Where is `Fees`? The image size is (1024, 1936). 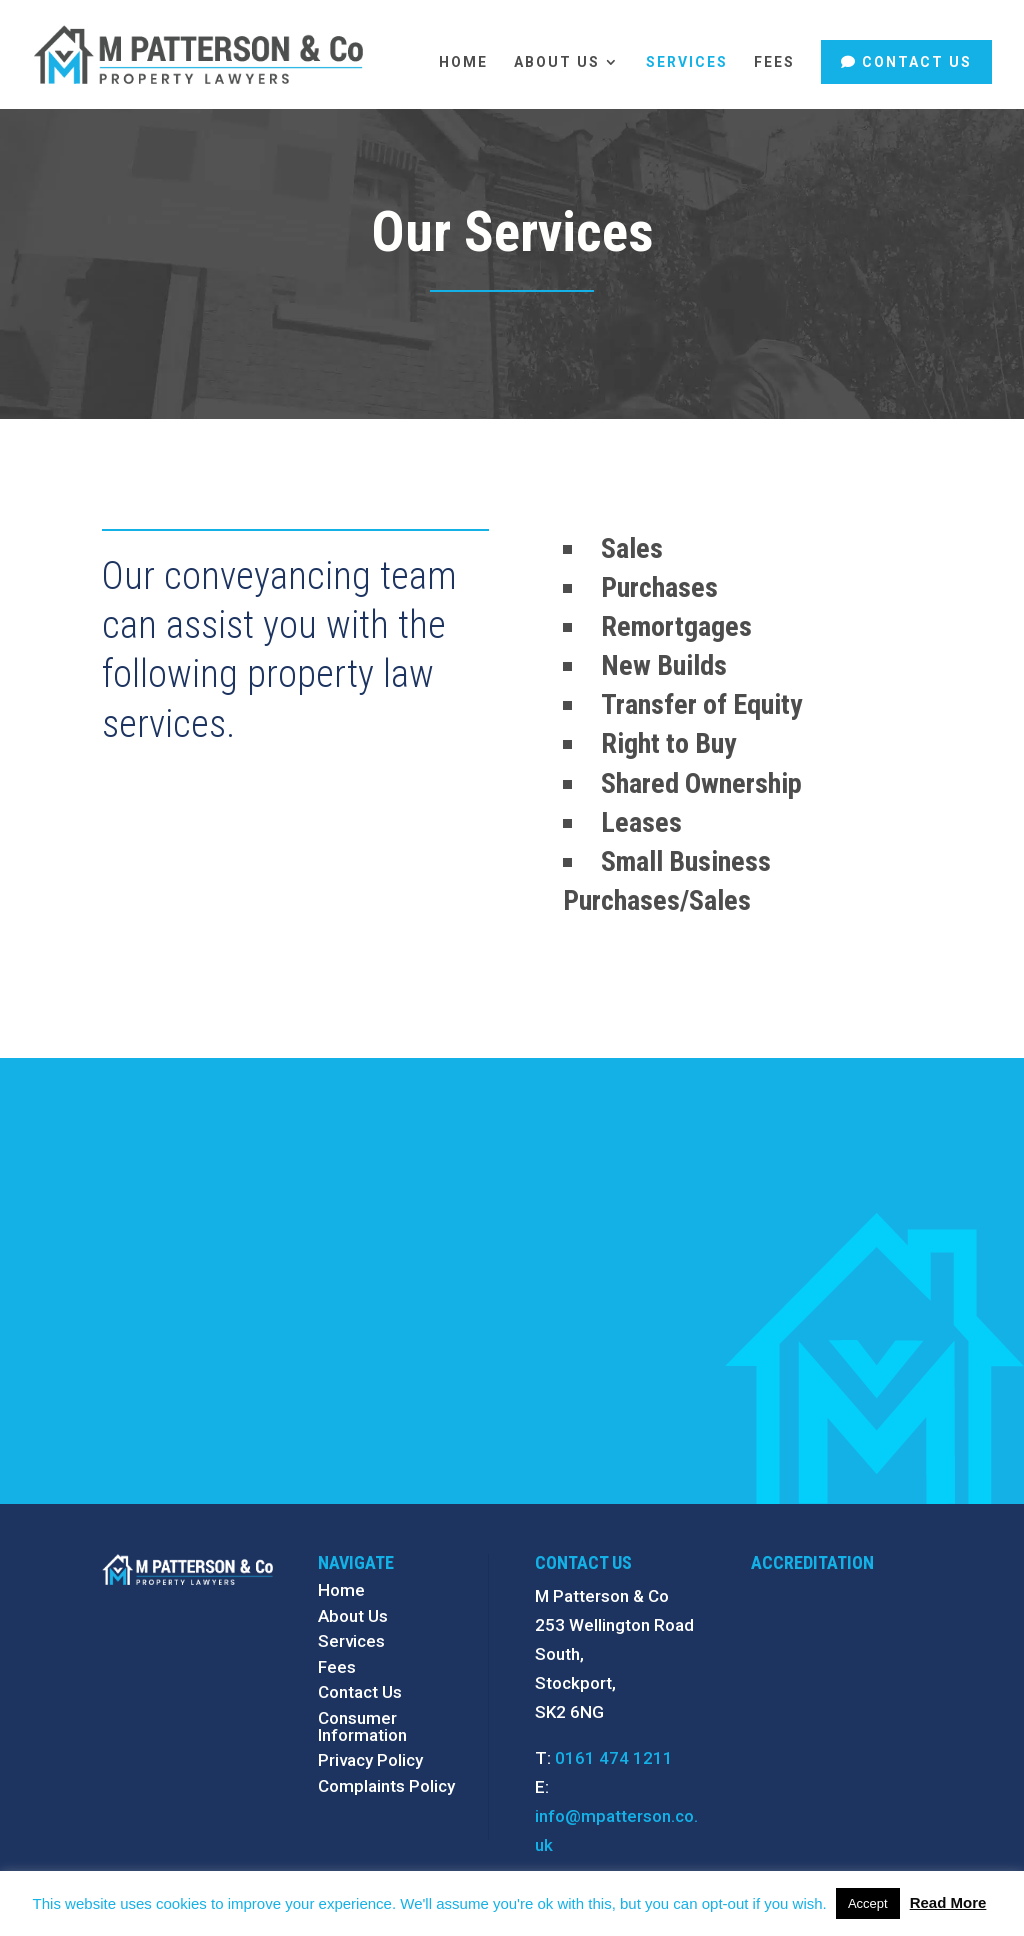
Fees is located at coordinates (774, 62).